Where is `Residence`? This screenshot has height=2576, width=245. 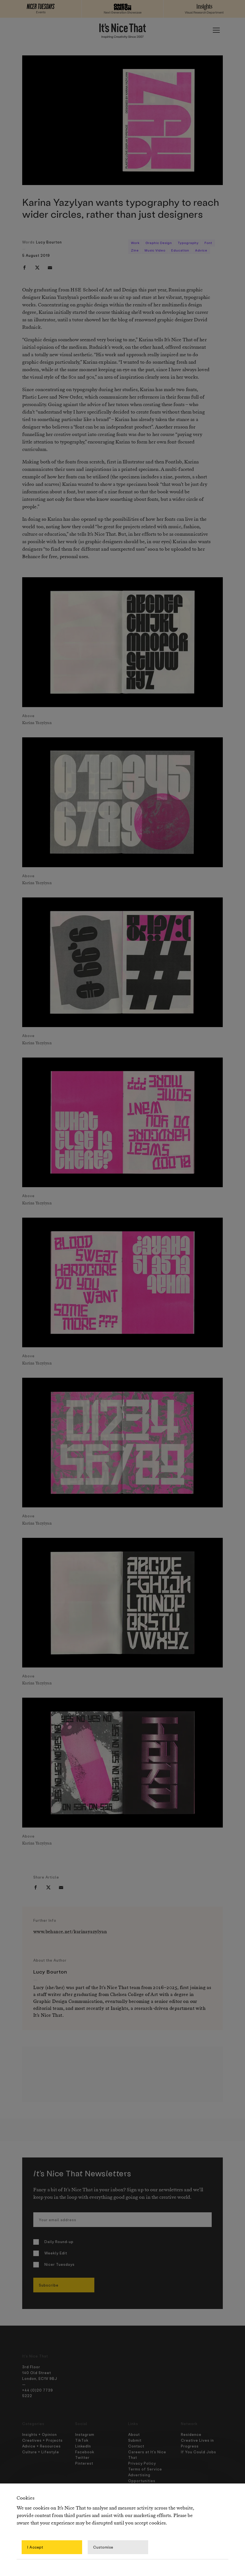
Residence is located at coordinates (191, 2434).